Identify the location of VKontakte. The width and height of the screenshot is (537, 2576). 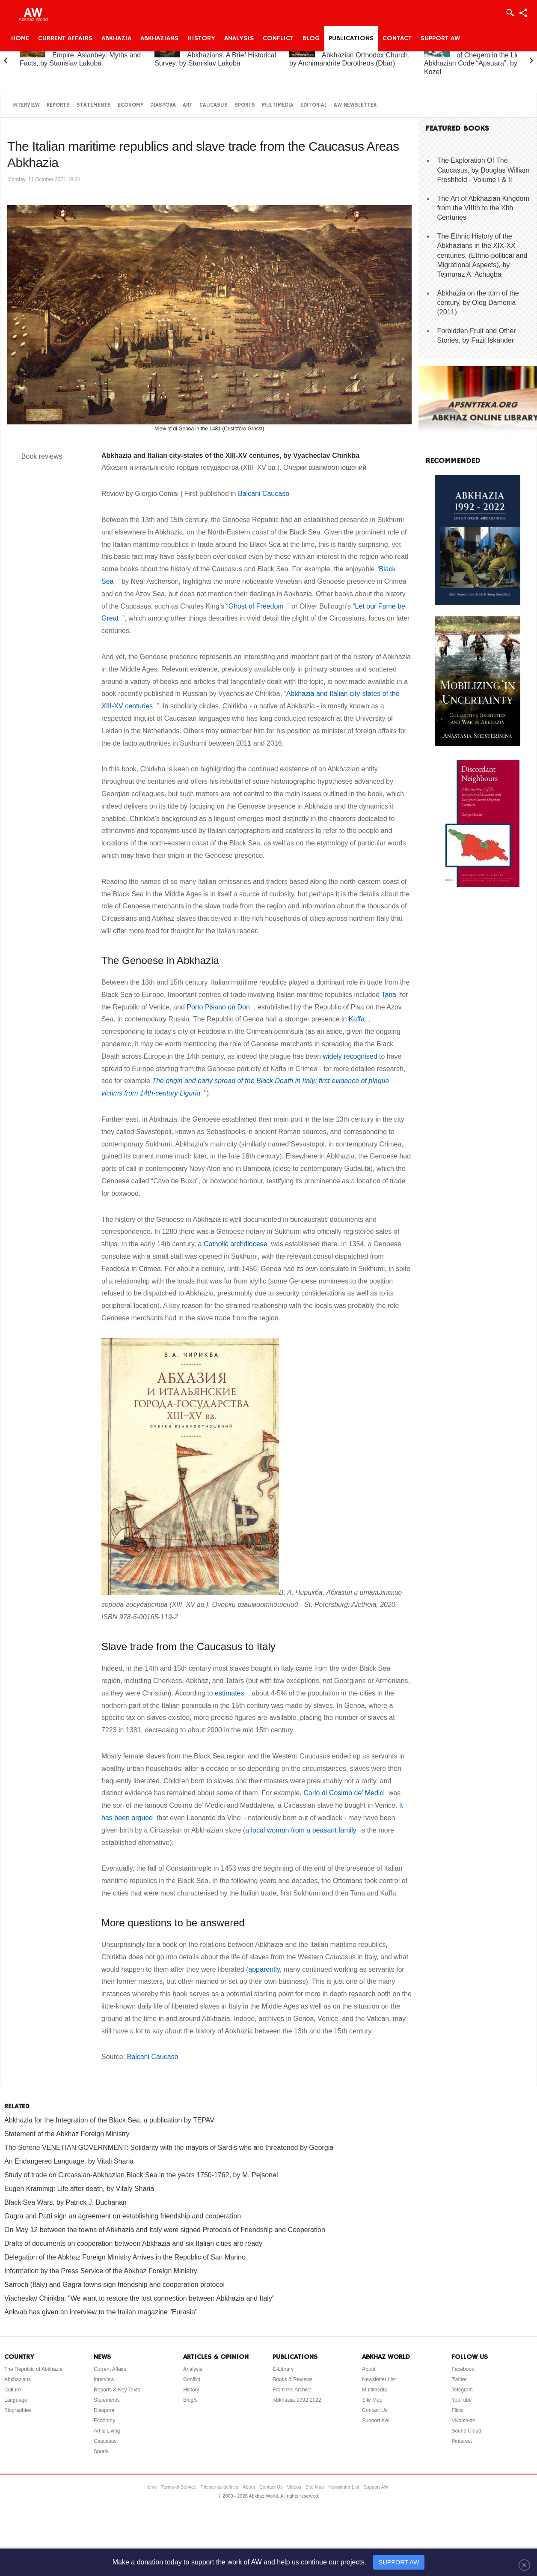
(463, 2421).